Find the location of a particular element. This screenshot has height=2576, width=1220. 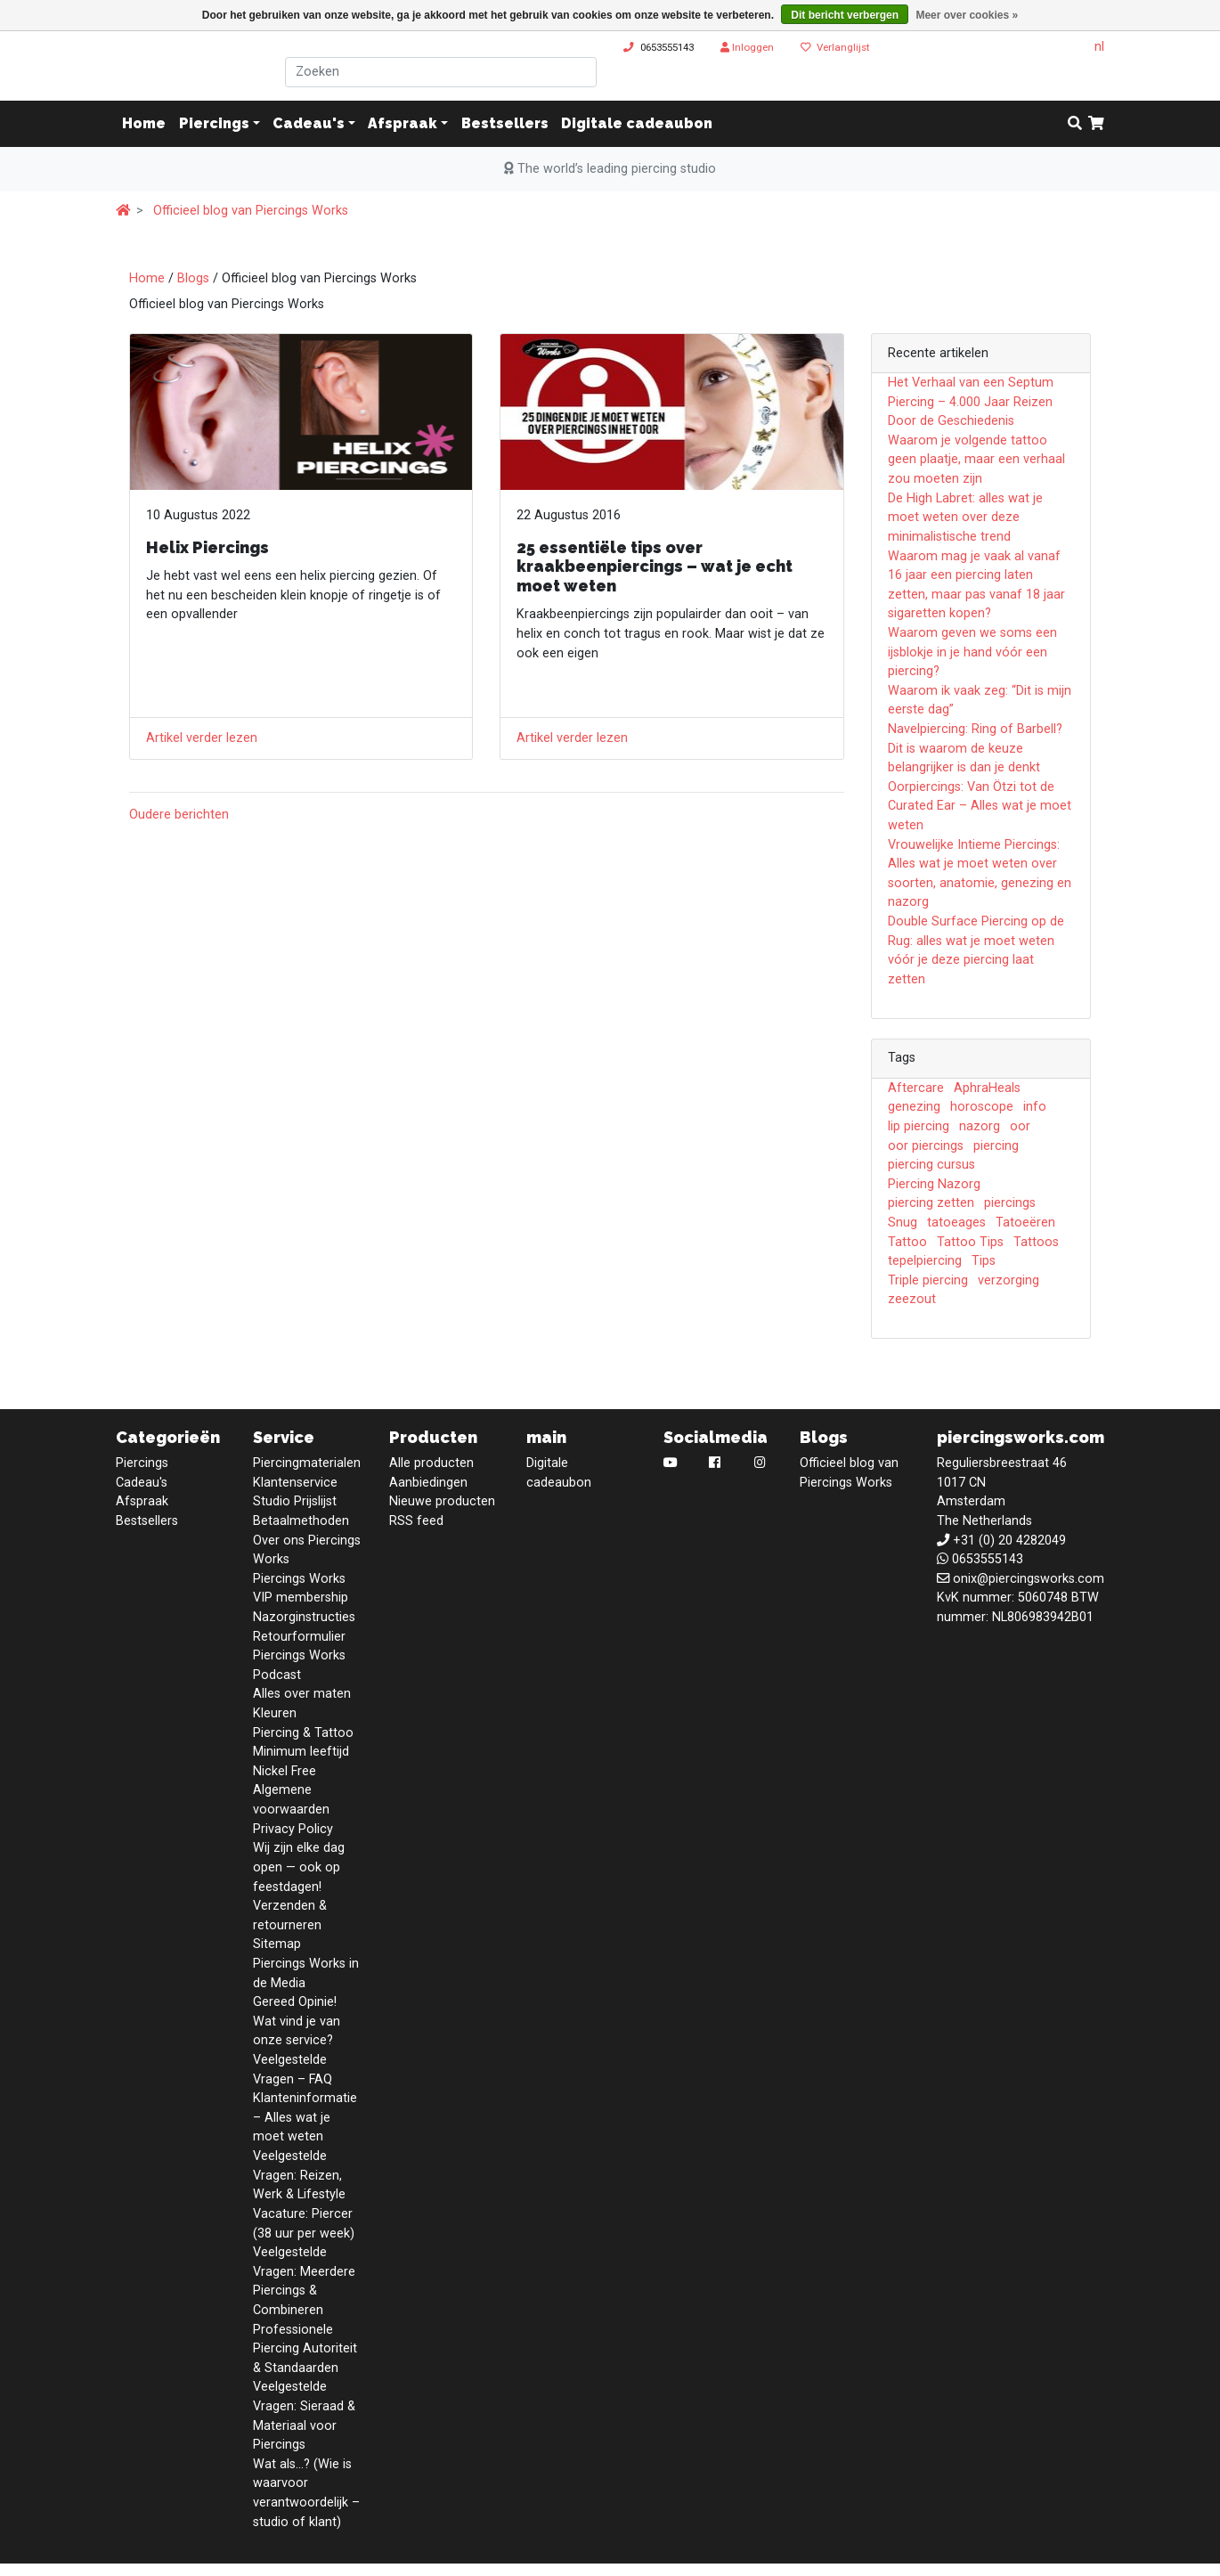

Cadeau's is located at coordinates (308, 123).